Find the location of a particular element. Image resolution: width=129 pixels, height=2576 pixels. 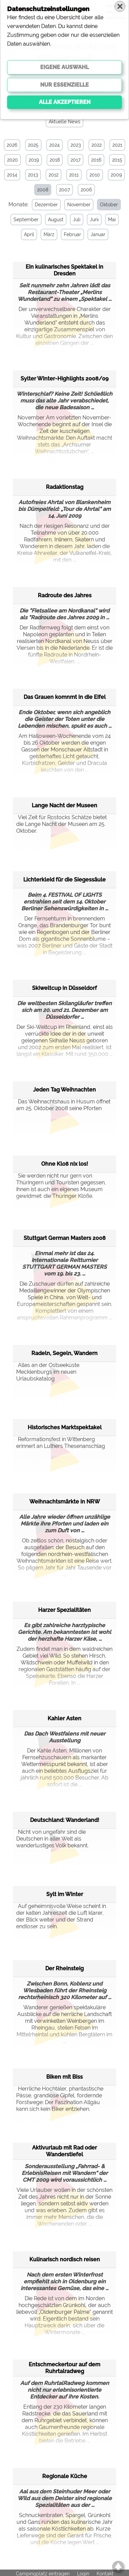

Nicht von ungefähr sind die Deutschen in aller Welt als wanderlustiges Volk bekannt. is located at coordinates (52, 1838).